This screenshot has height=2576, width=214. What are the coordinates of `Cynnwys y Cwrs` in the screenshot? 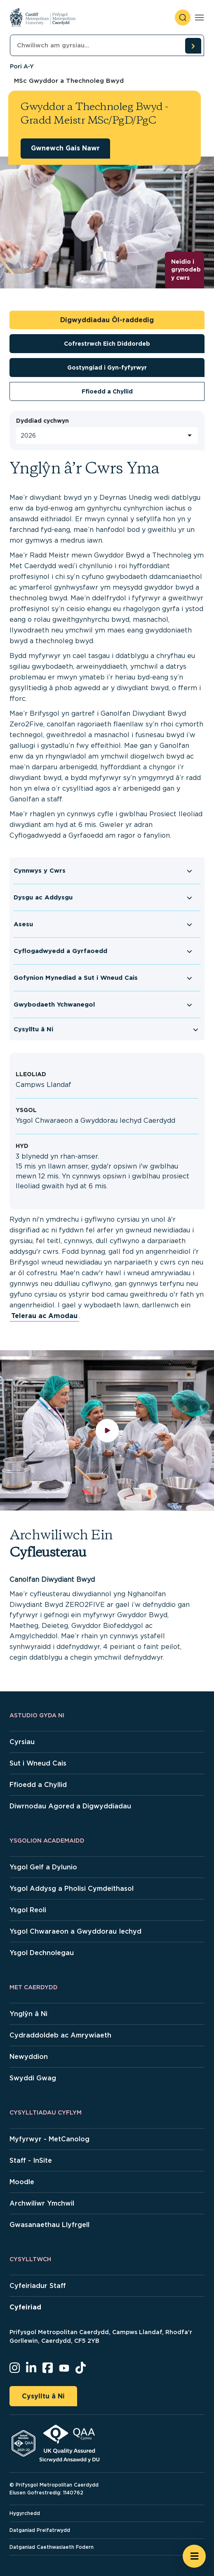 It's located at (40, 870).